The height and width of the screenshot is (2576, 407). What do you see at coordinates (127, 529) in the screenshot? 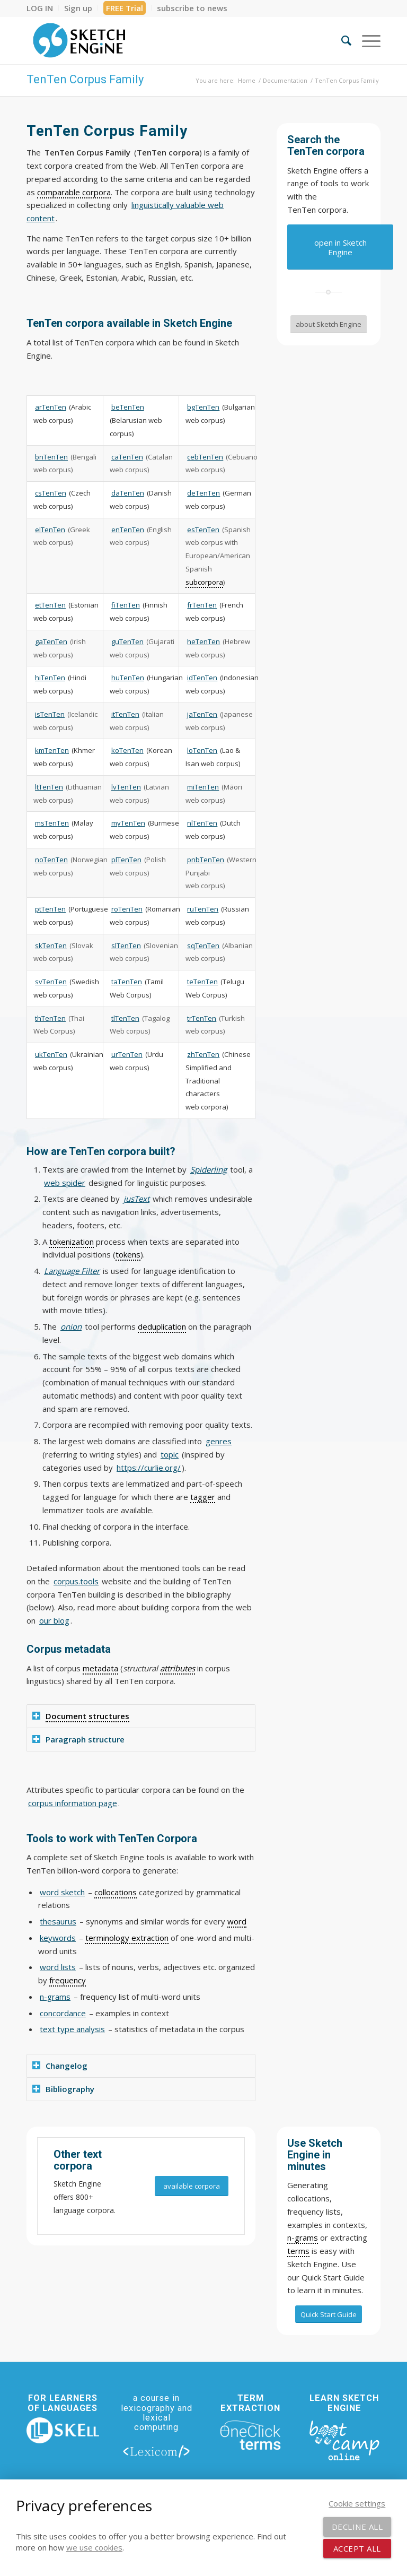
I see `enTenTen` at bounding box center [127, 529].